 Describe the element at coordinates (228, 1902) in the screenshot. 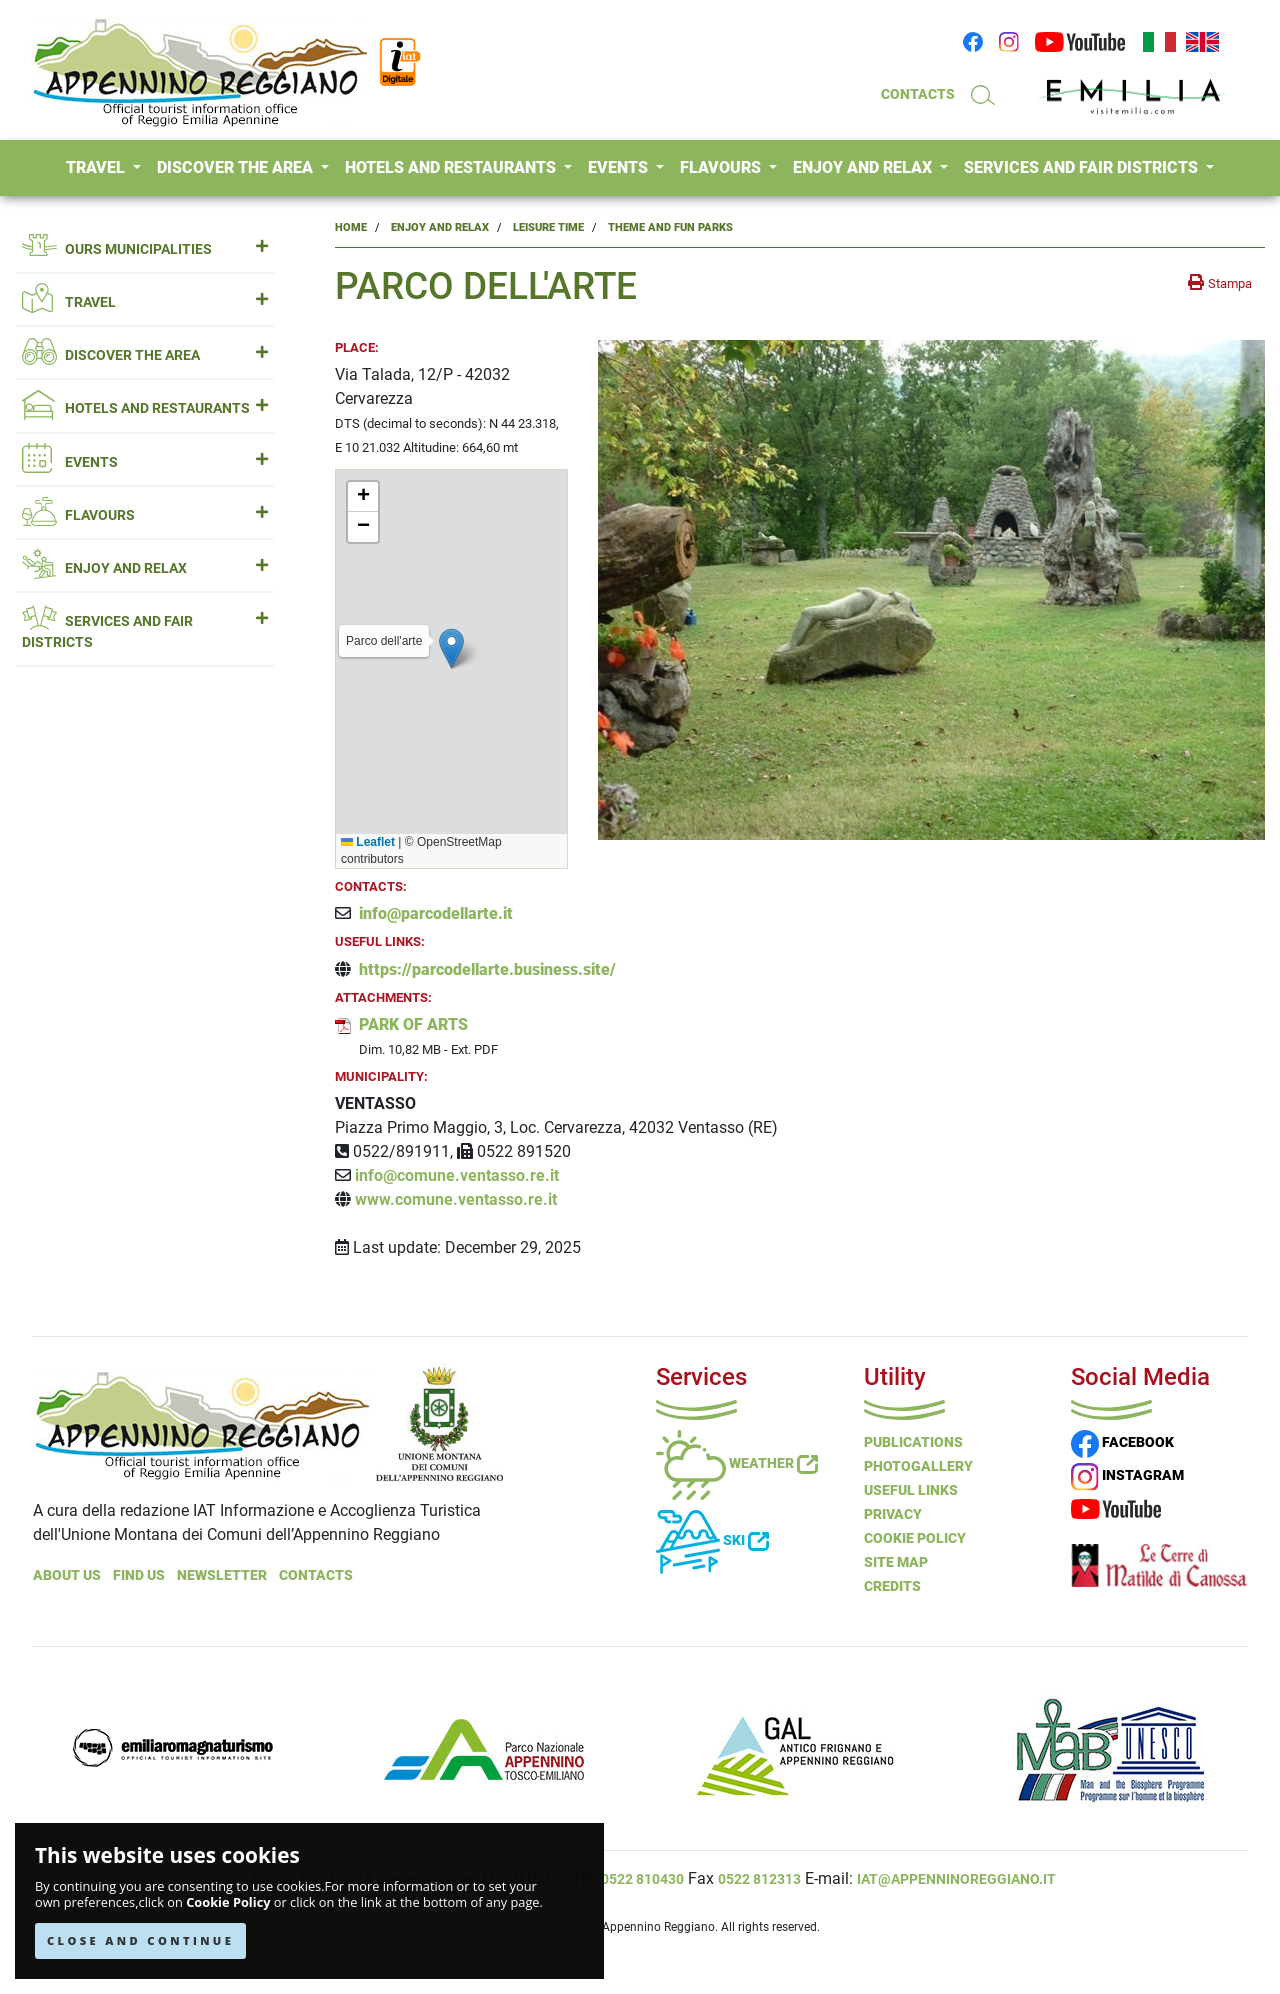

I see `Cookie Policy` at that location.